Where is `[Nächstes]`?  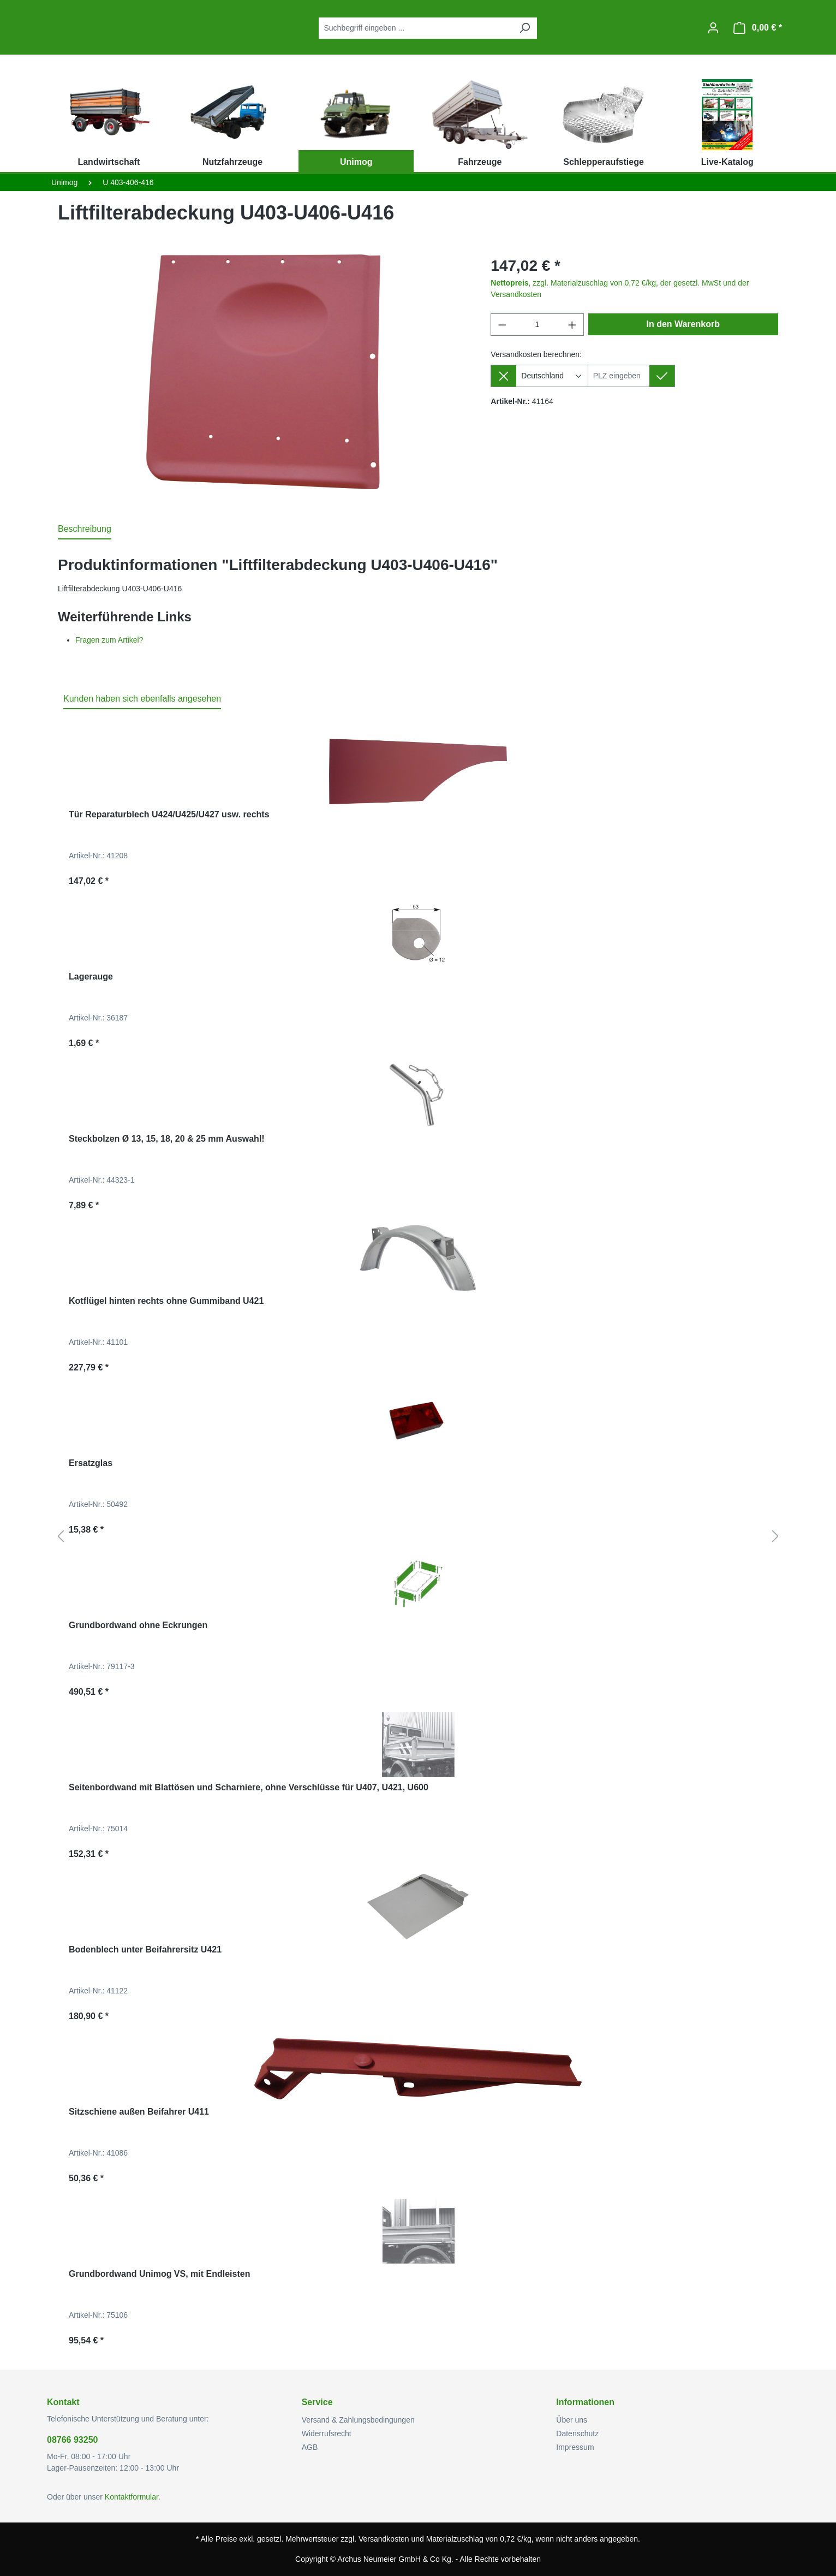
[Nächstes] is located at coordinates (775, 1536).